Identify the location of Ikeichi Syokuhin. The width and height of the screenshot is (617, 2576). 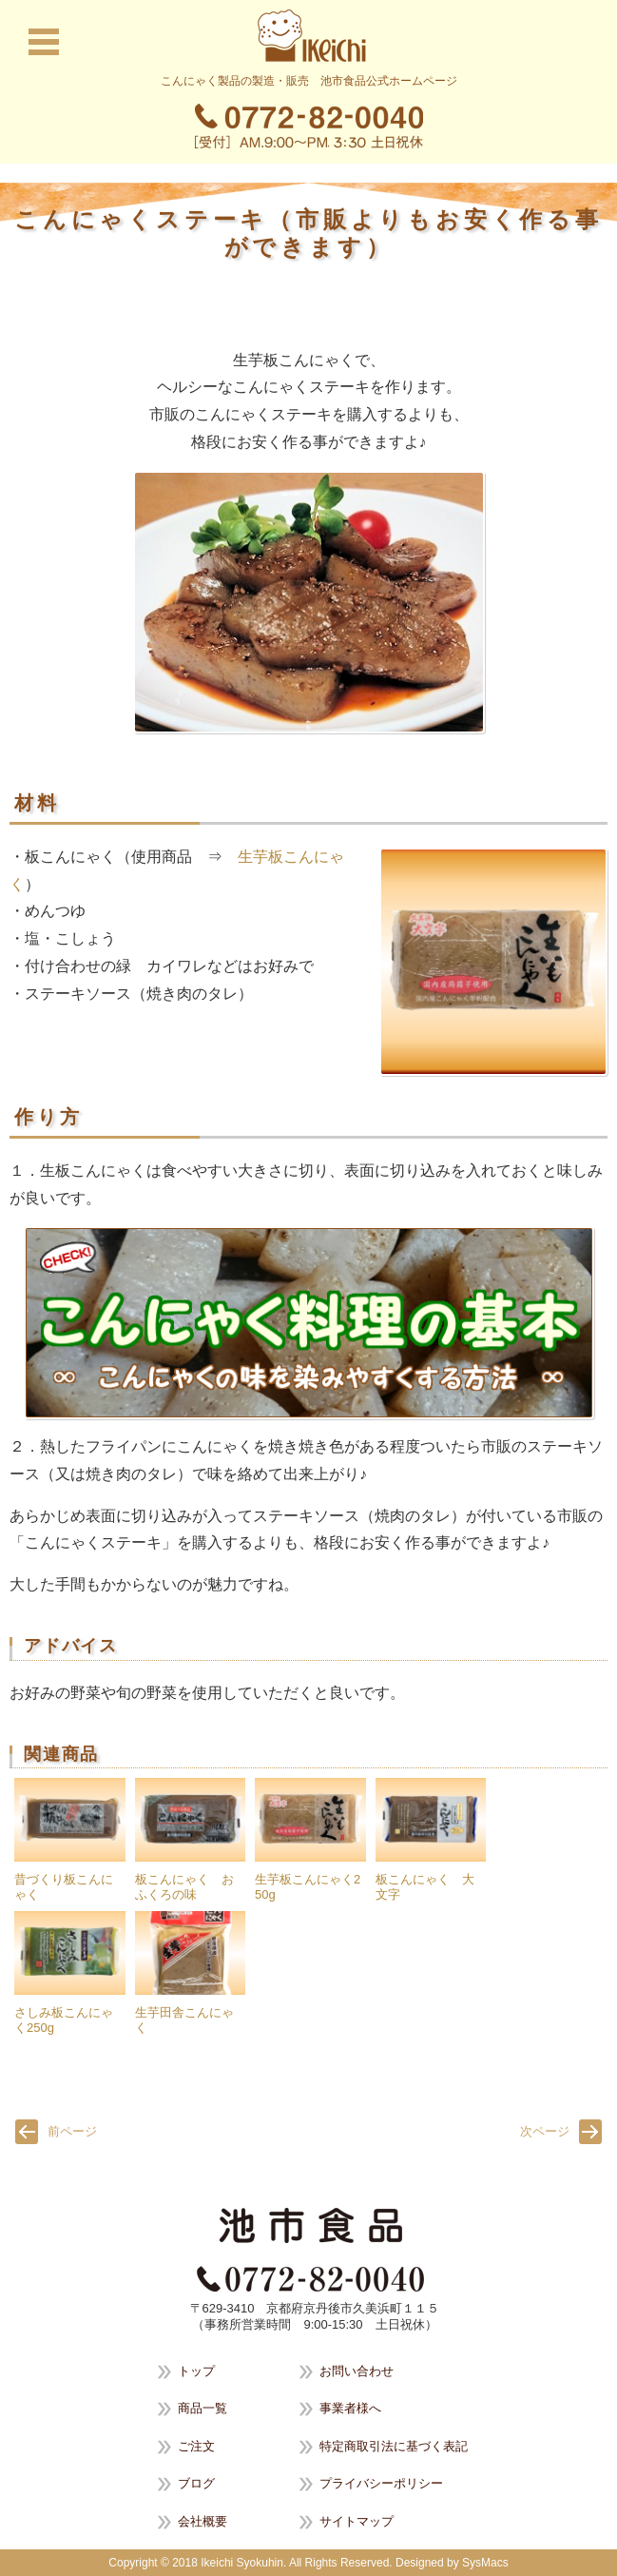
(242, 2562).